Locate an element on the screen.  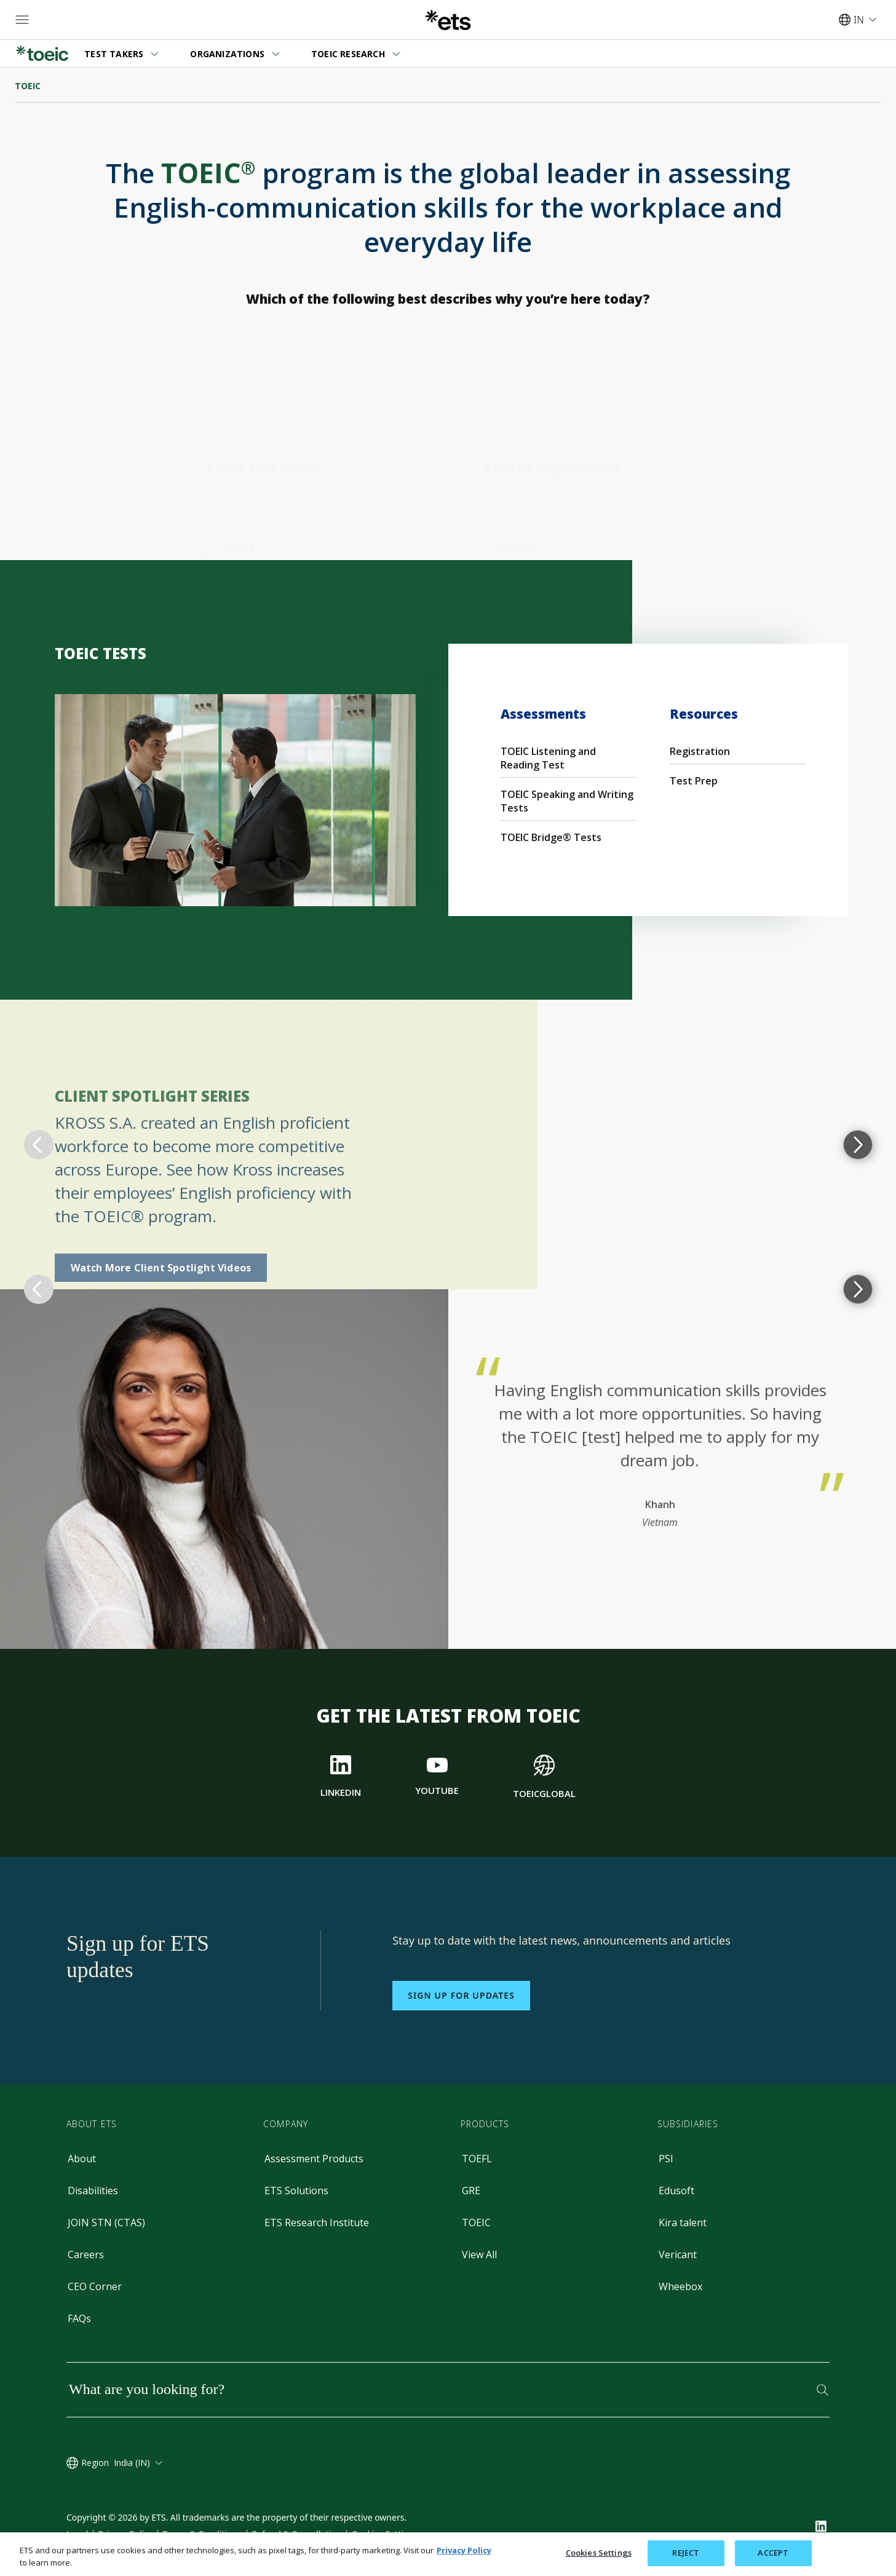
ACCEPT is located at coordinates (773, 2552).